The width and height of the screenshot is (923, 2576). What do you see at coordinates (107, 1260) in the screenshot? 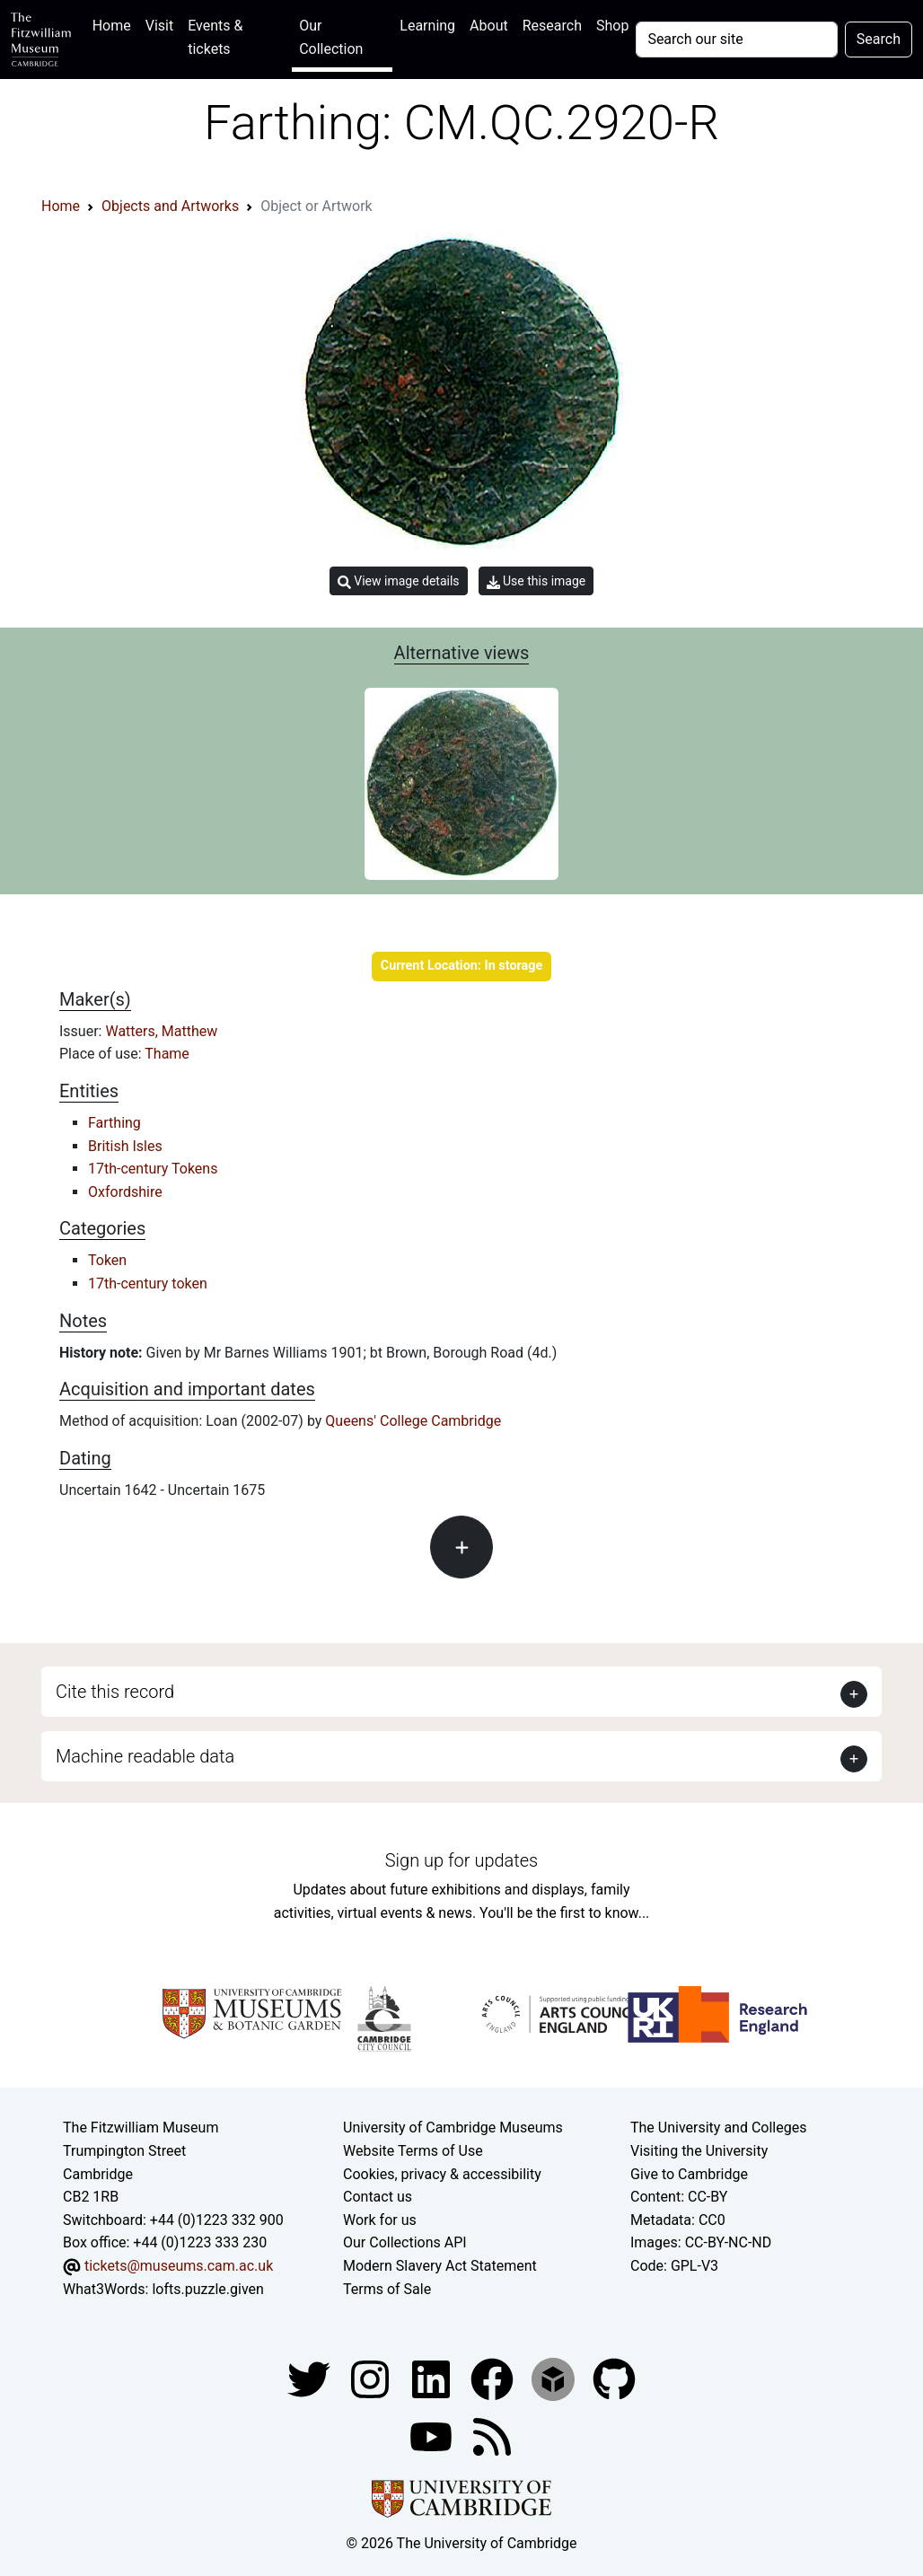
I see `Token` at bounding box center [107, 1260].